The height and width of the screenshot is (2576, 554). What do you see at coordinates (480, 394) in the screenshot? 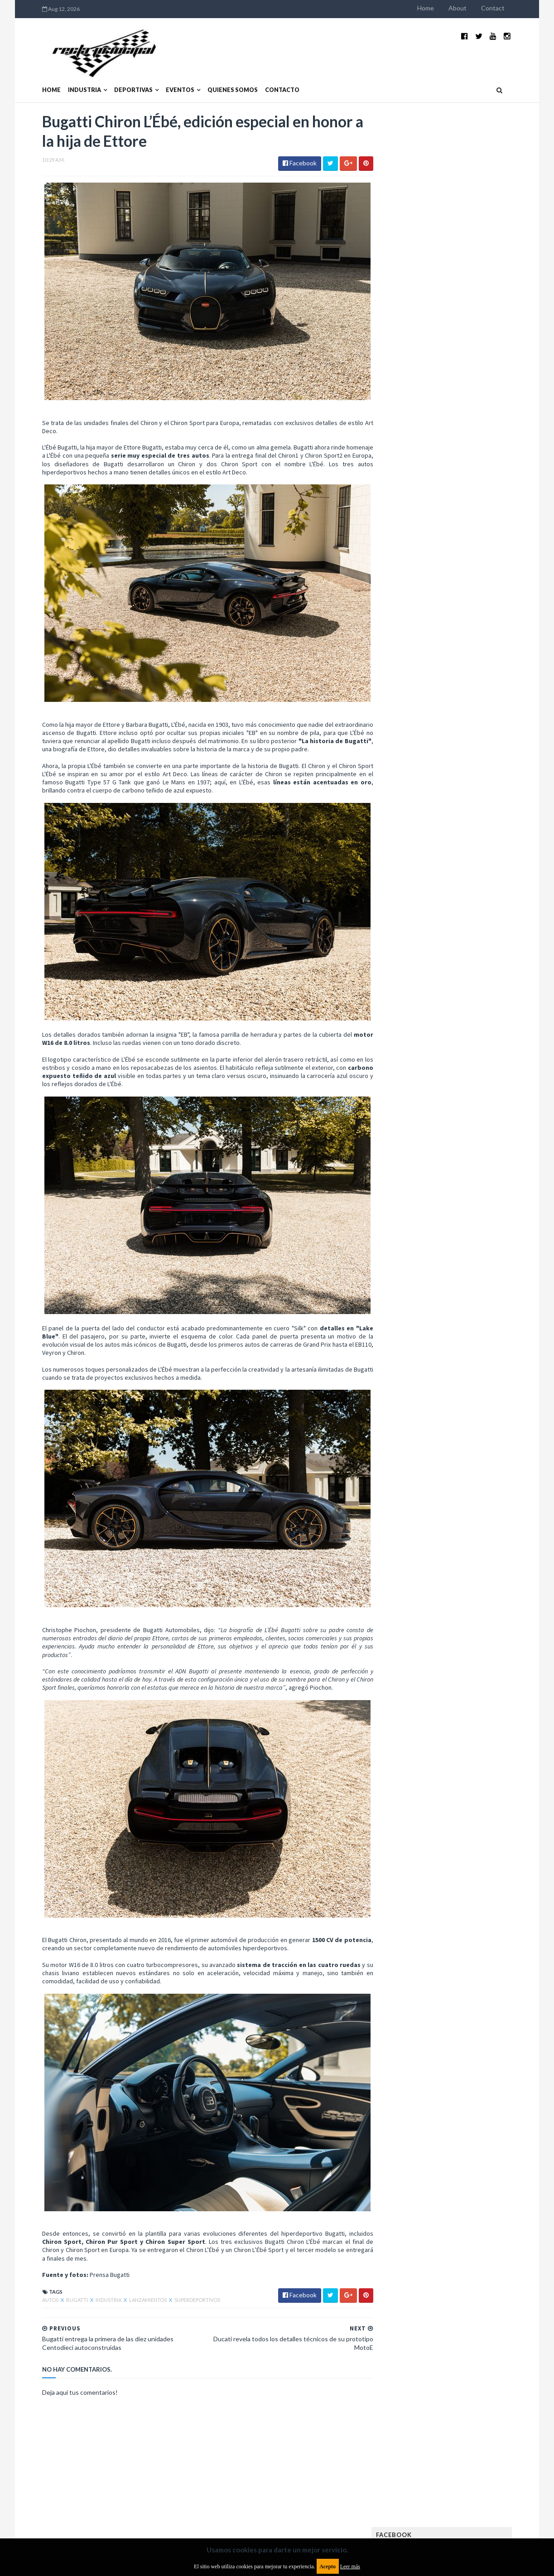
I see `El recorrido de la Vuelta de la Manzana 2015` at bounding box center [480, 394].